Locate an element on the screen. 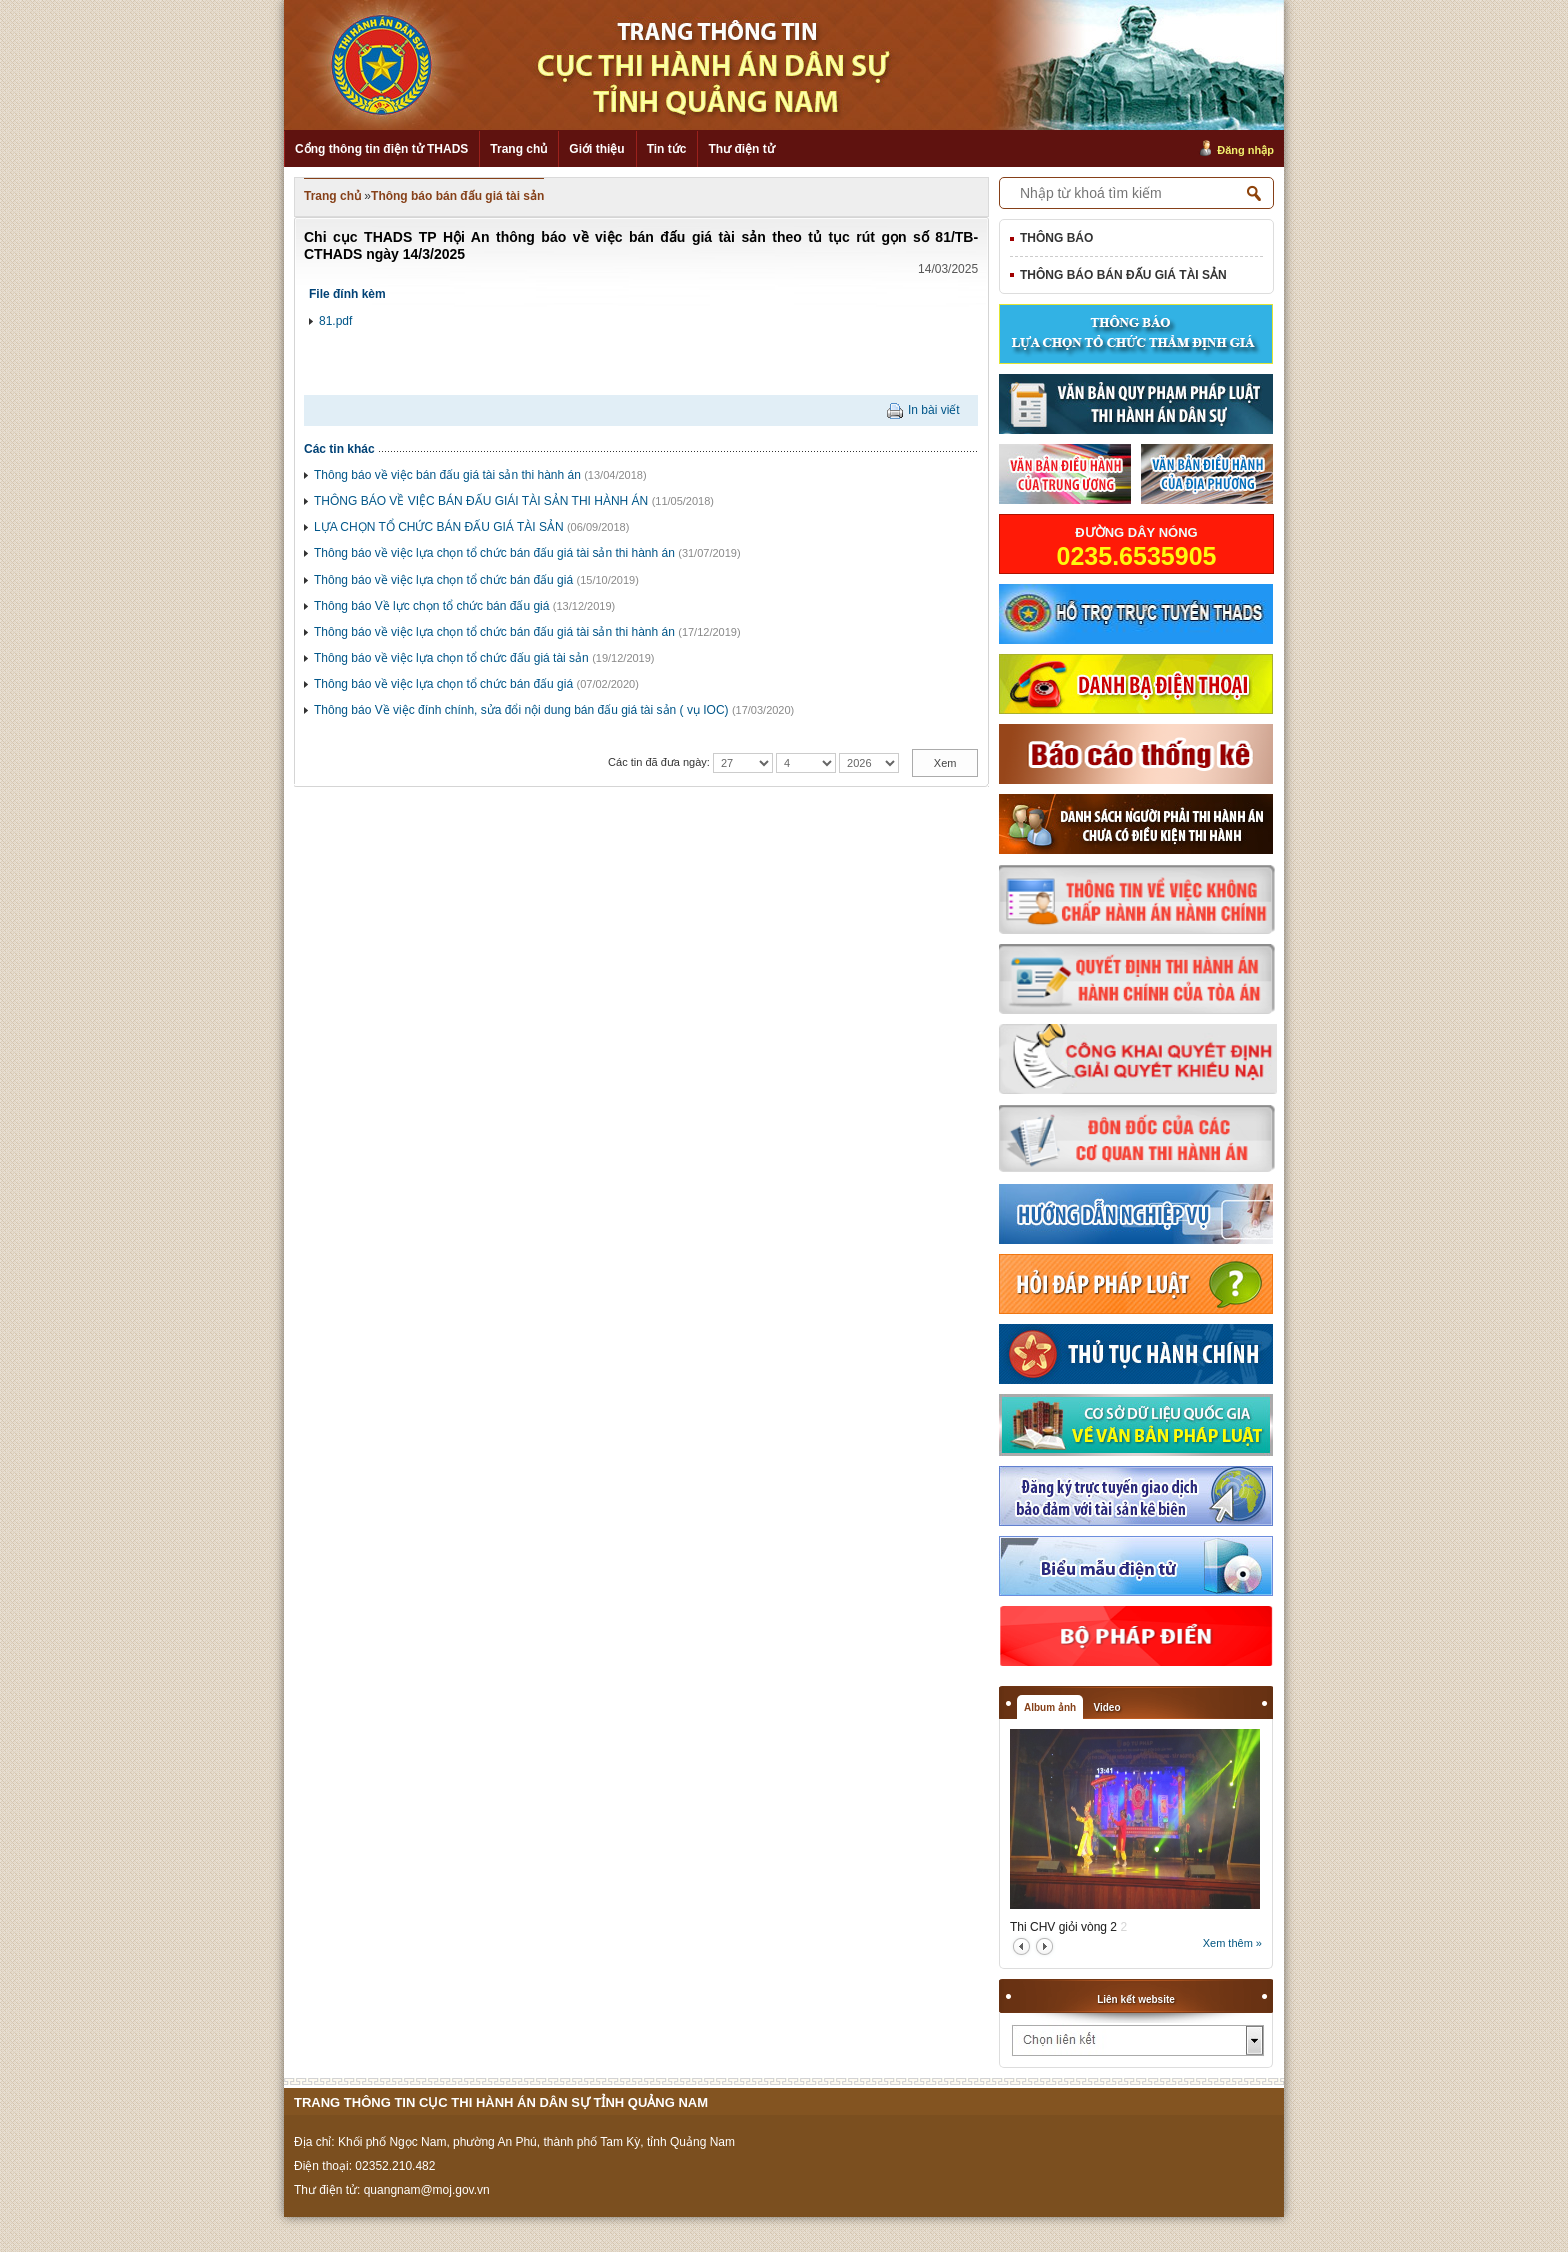  Cổng thông tin điện tử THADS is located at coordinates (381, 149).